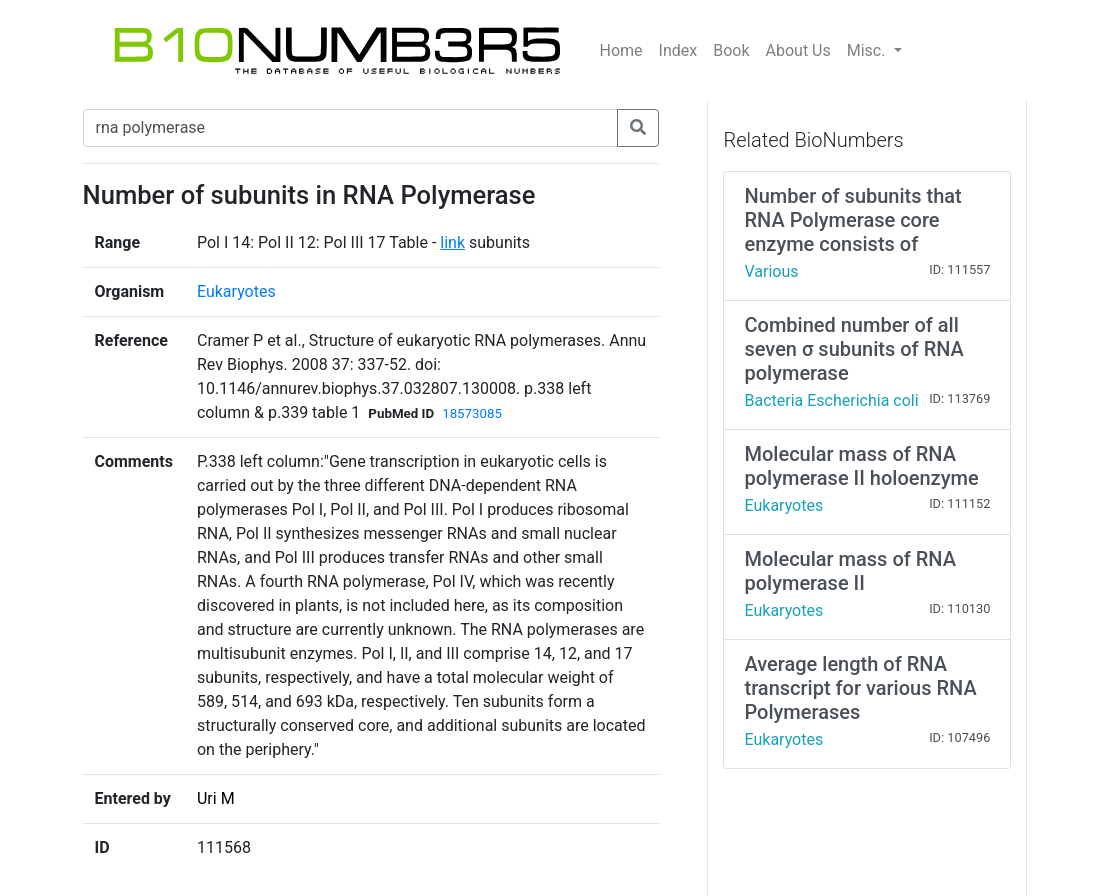 This screenshot has width=1095, height=896. What do you see at coordinates (678, 50) in the screenshot?
I see `Index` at bounding box center [678, 50].